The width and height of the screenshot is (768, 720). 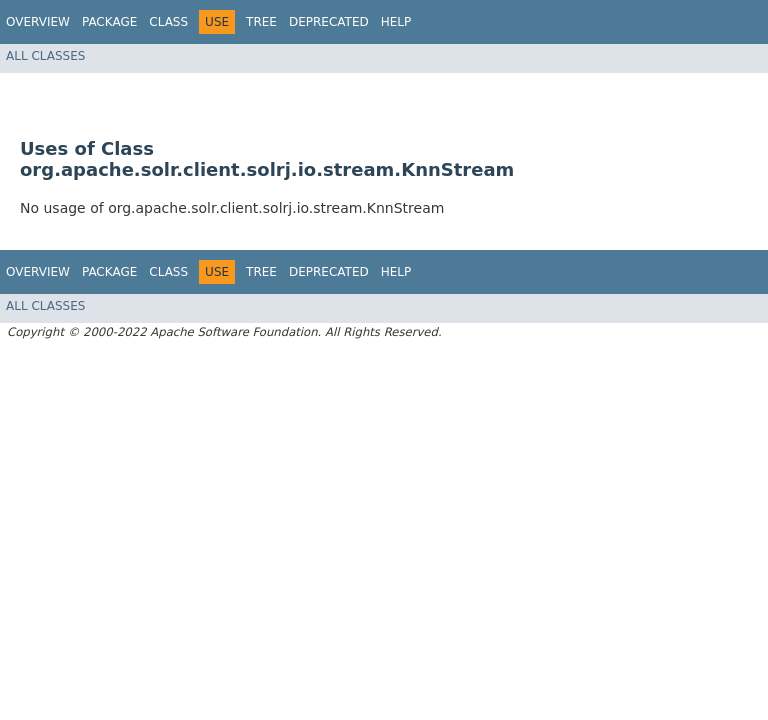 What do you see at coordinates (168, 22) in the screenshot?
I see `Class` at bounding box center [168, 22].